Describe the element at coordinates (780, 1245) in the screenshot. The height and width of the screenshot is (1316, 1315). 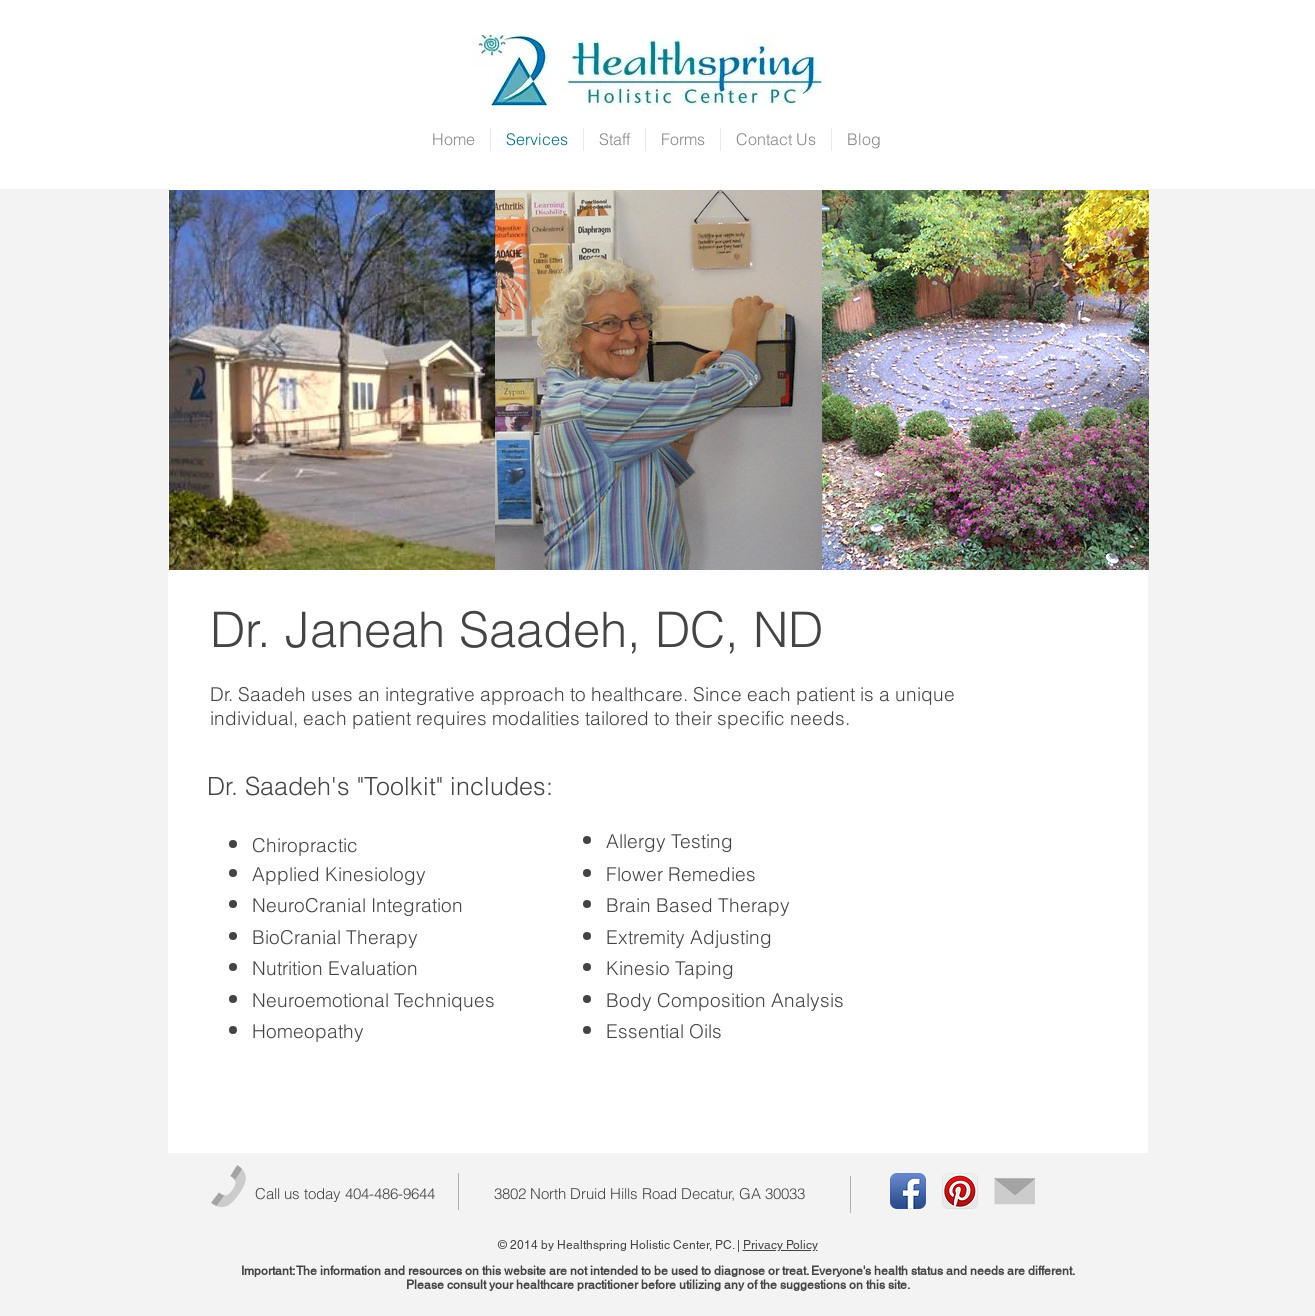
I see `Privacy Policy` at that location.